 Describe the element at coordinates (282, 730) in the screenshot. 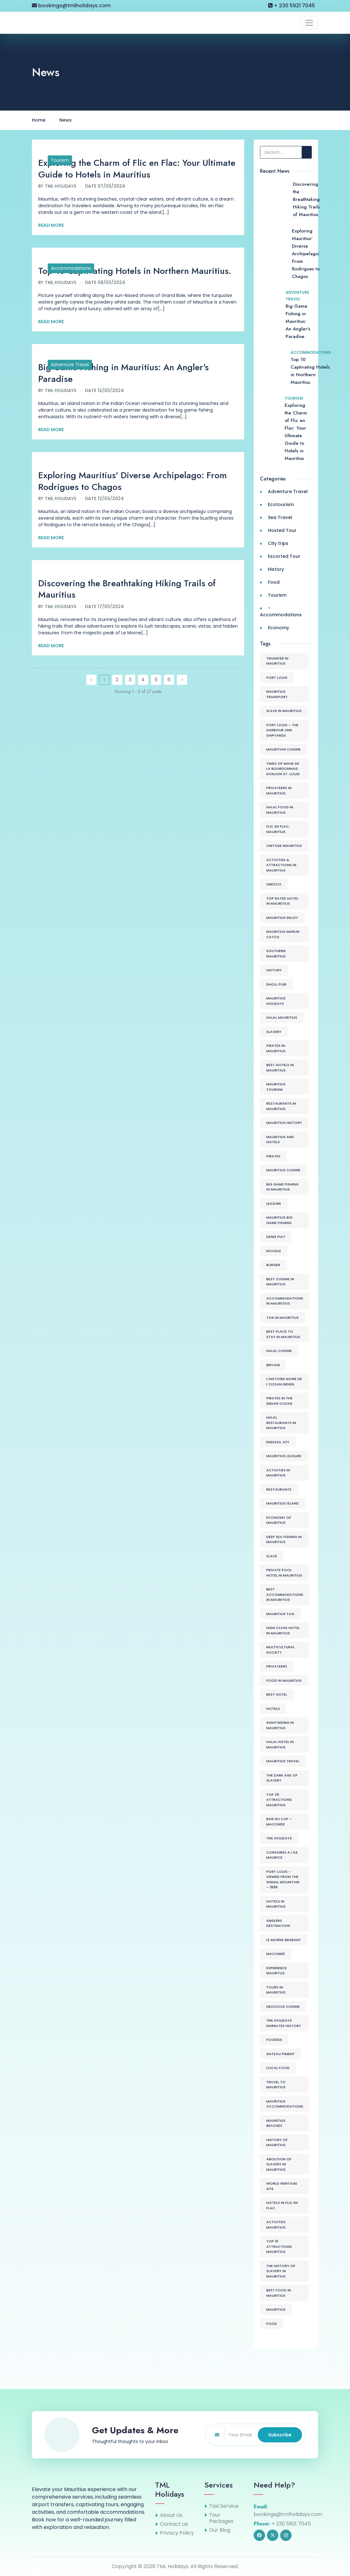

I see `Port Louis – The Harbour and Shipyards` at that location.